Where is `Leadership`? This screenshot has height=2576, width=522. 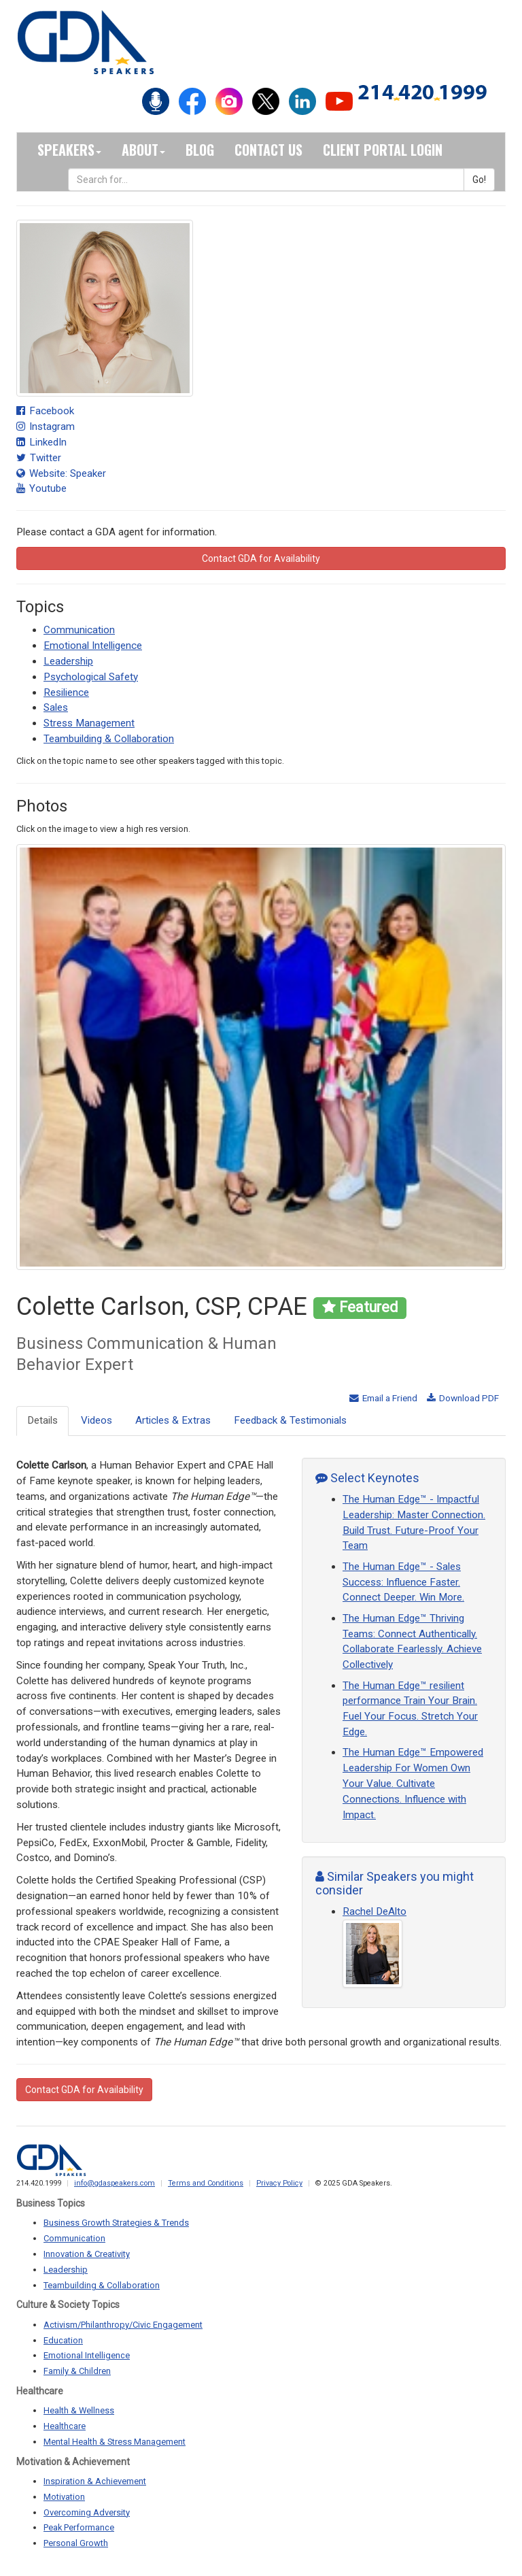 Leadership is located at coordinates (68, 661).